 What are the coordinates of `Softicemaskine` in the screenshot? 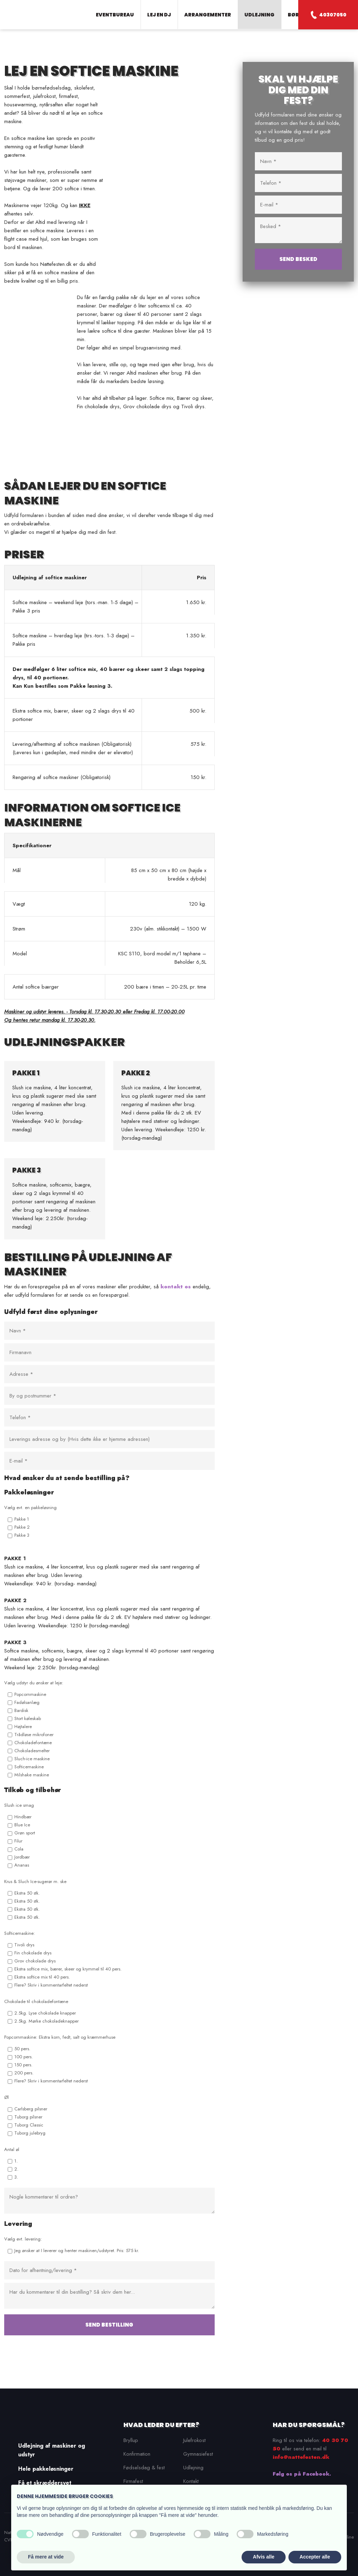 It's located at (29, 1766).